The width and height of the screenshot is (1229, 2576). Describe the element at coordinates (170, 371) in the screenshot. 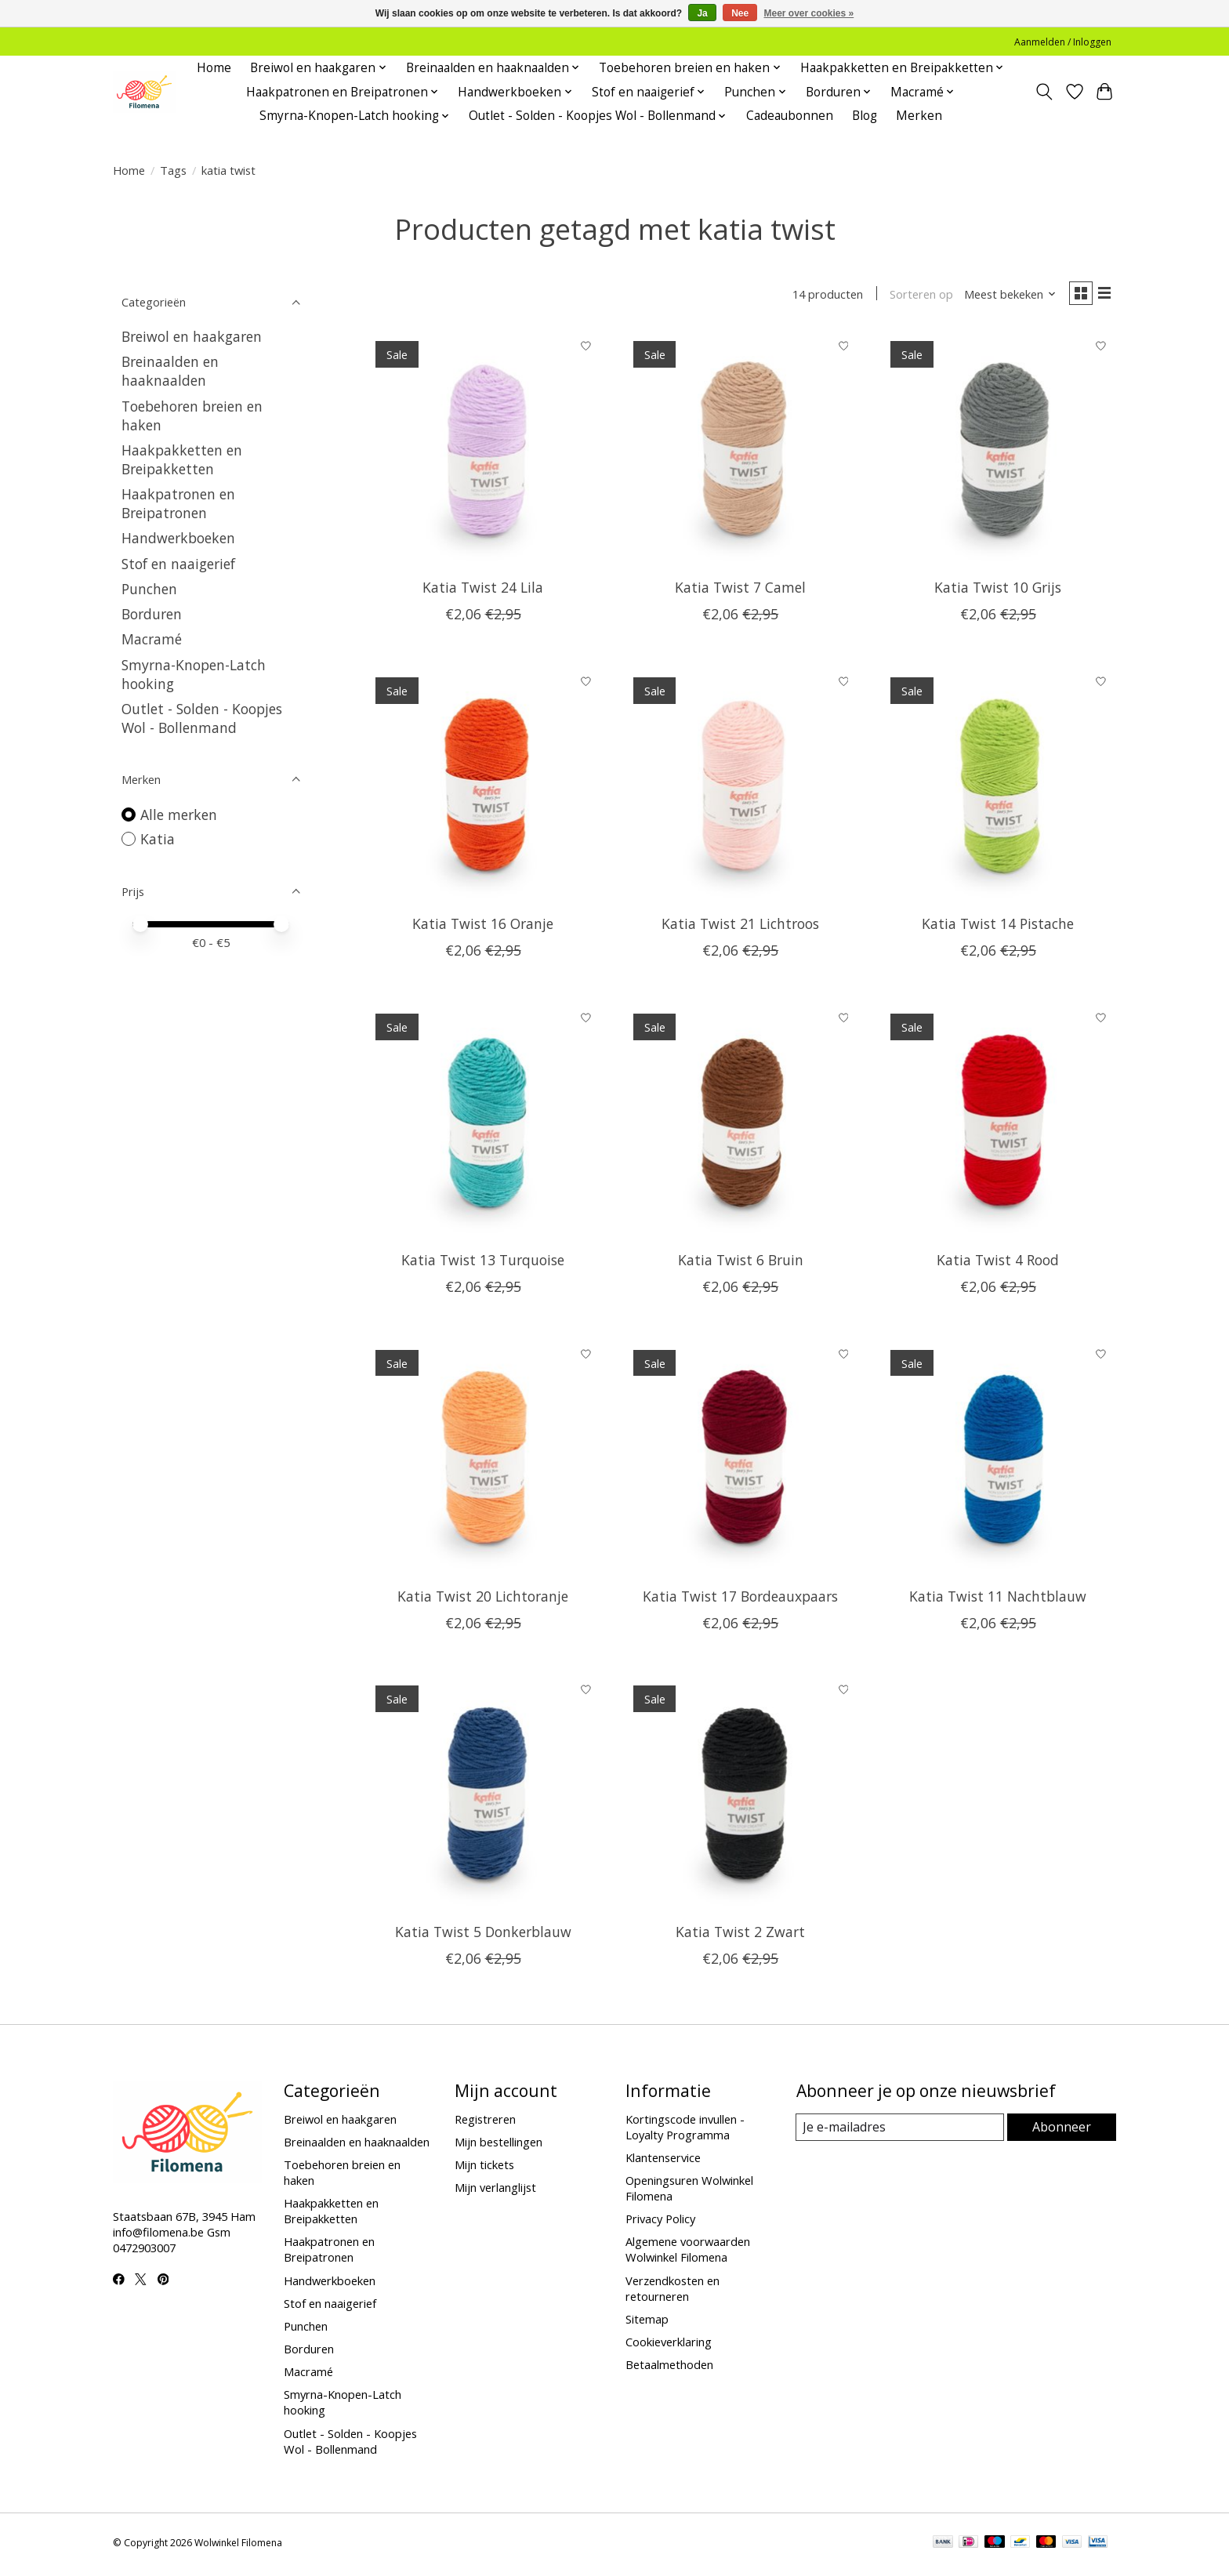

I see `Breinaalden en haaknaalden` at that location.